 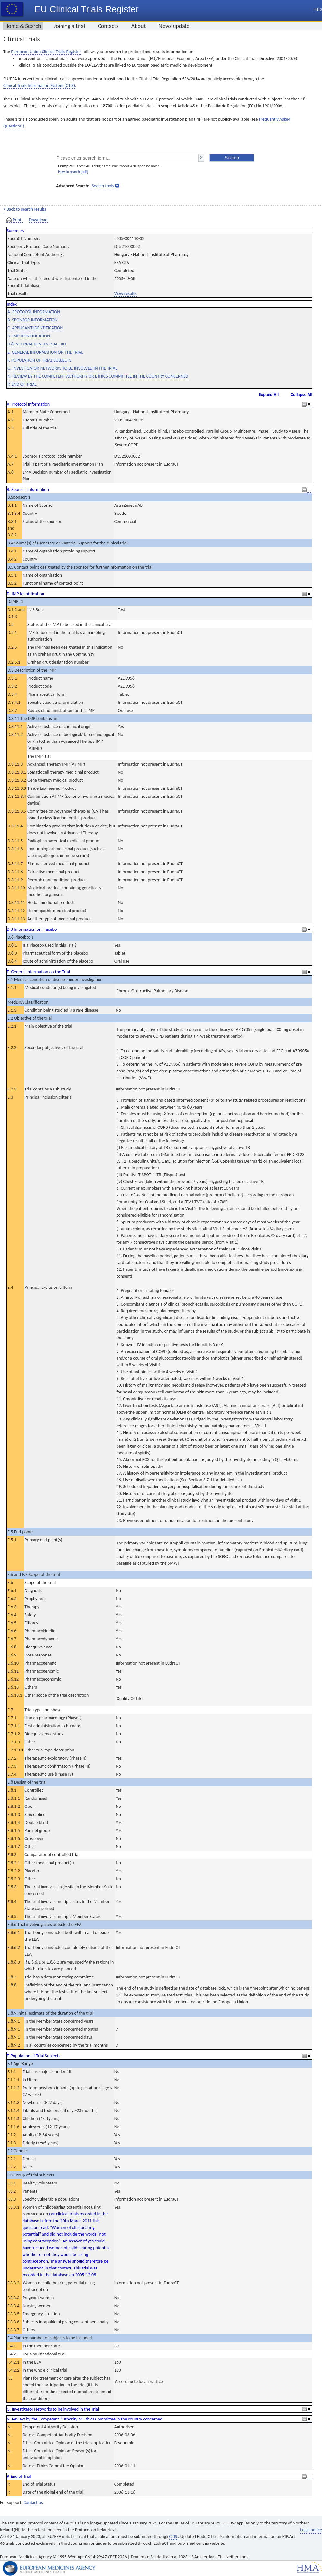 What do you see at coordinates (46, 51) in the screenshot?
I see `European Union Clinical Trials Register` at bounding box center [46, 51].